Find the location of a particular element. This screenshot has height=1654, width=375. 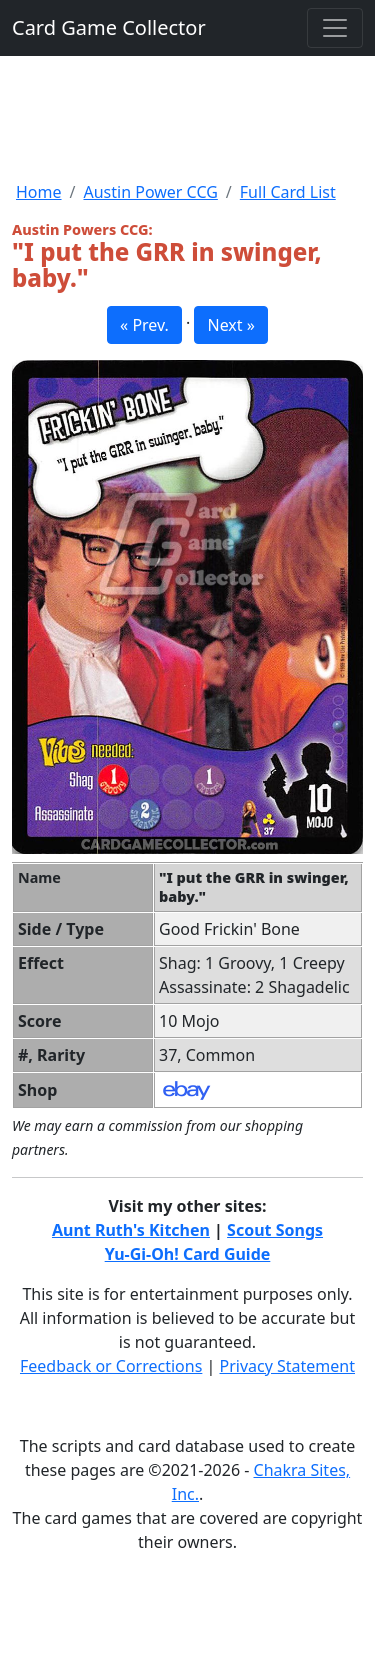

« Prev. [button] is located at coordinates (144, 325).